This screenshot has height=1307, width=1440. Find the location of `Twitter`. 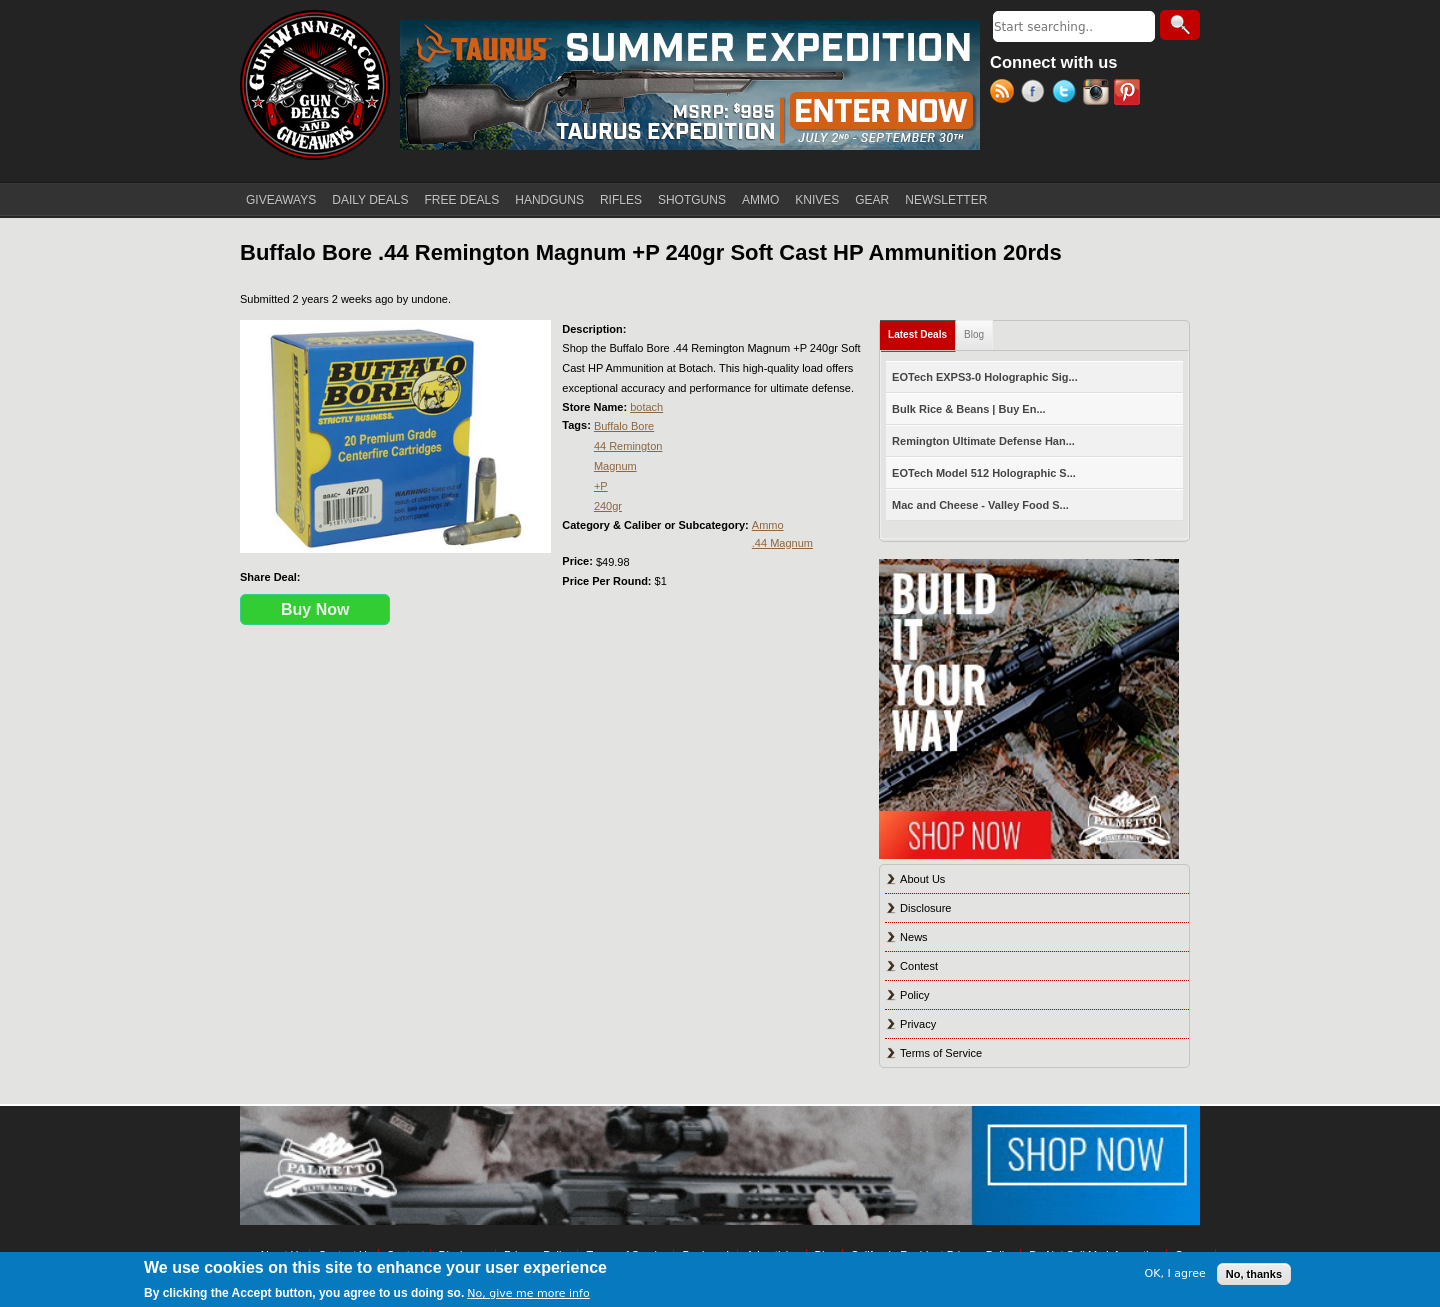

Twitter is located at coordinates (1067, 94).